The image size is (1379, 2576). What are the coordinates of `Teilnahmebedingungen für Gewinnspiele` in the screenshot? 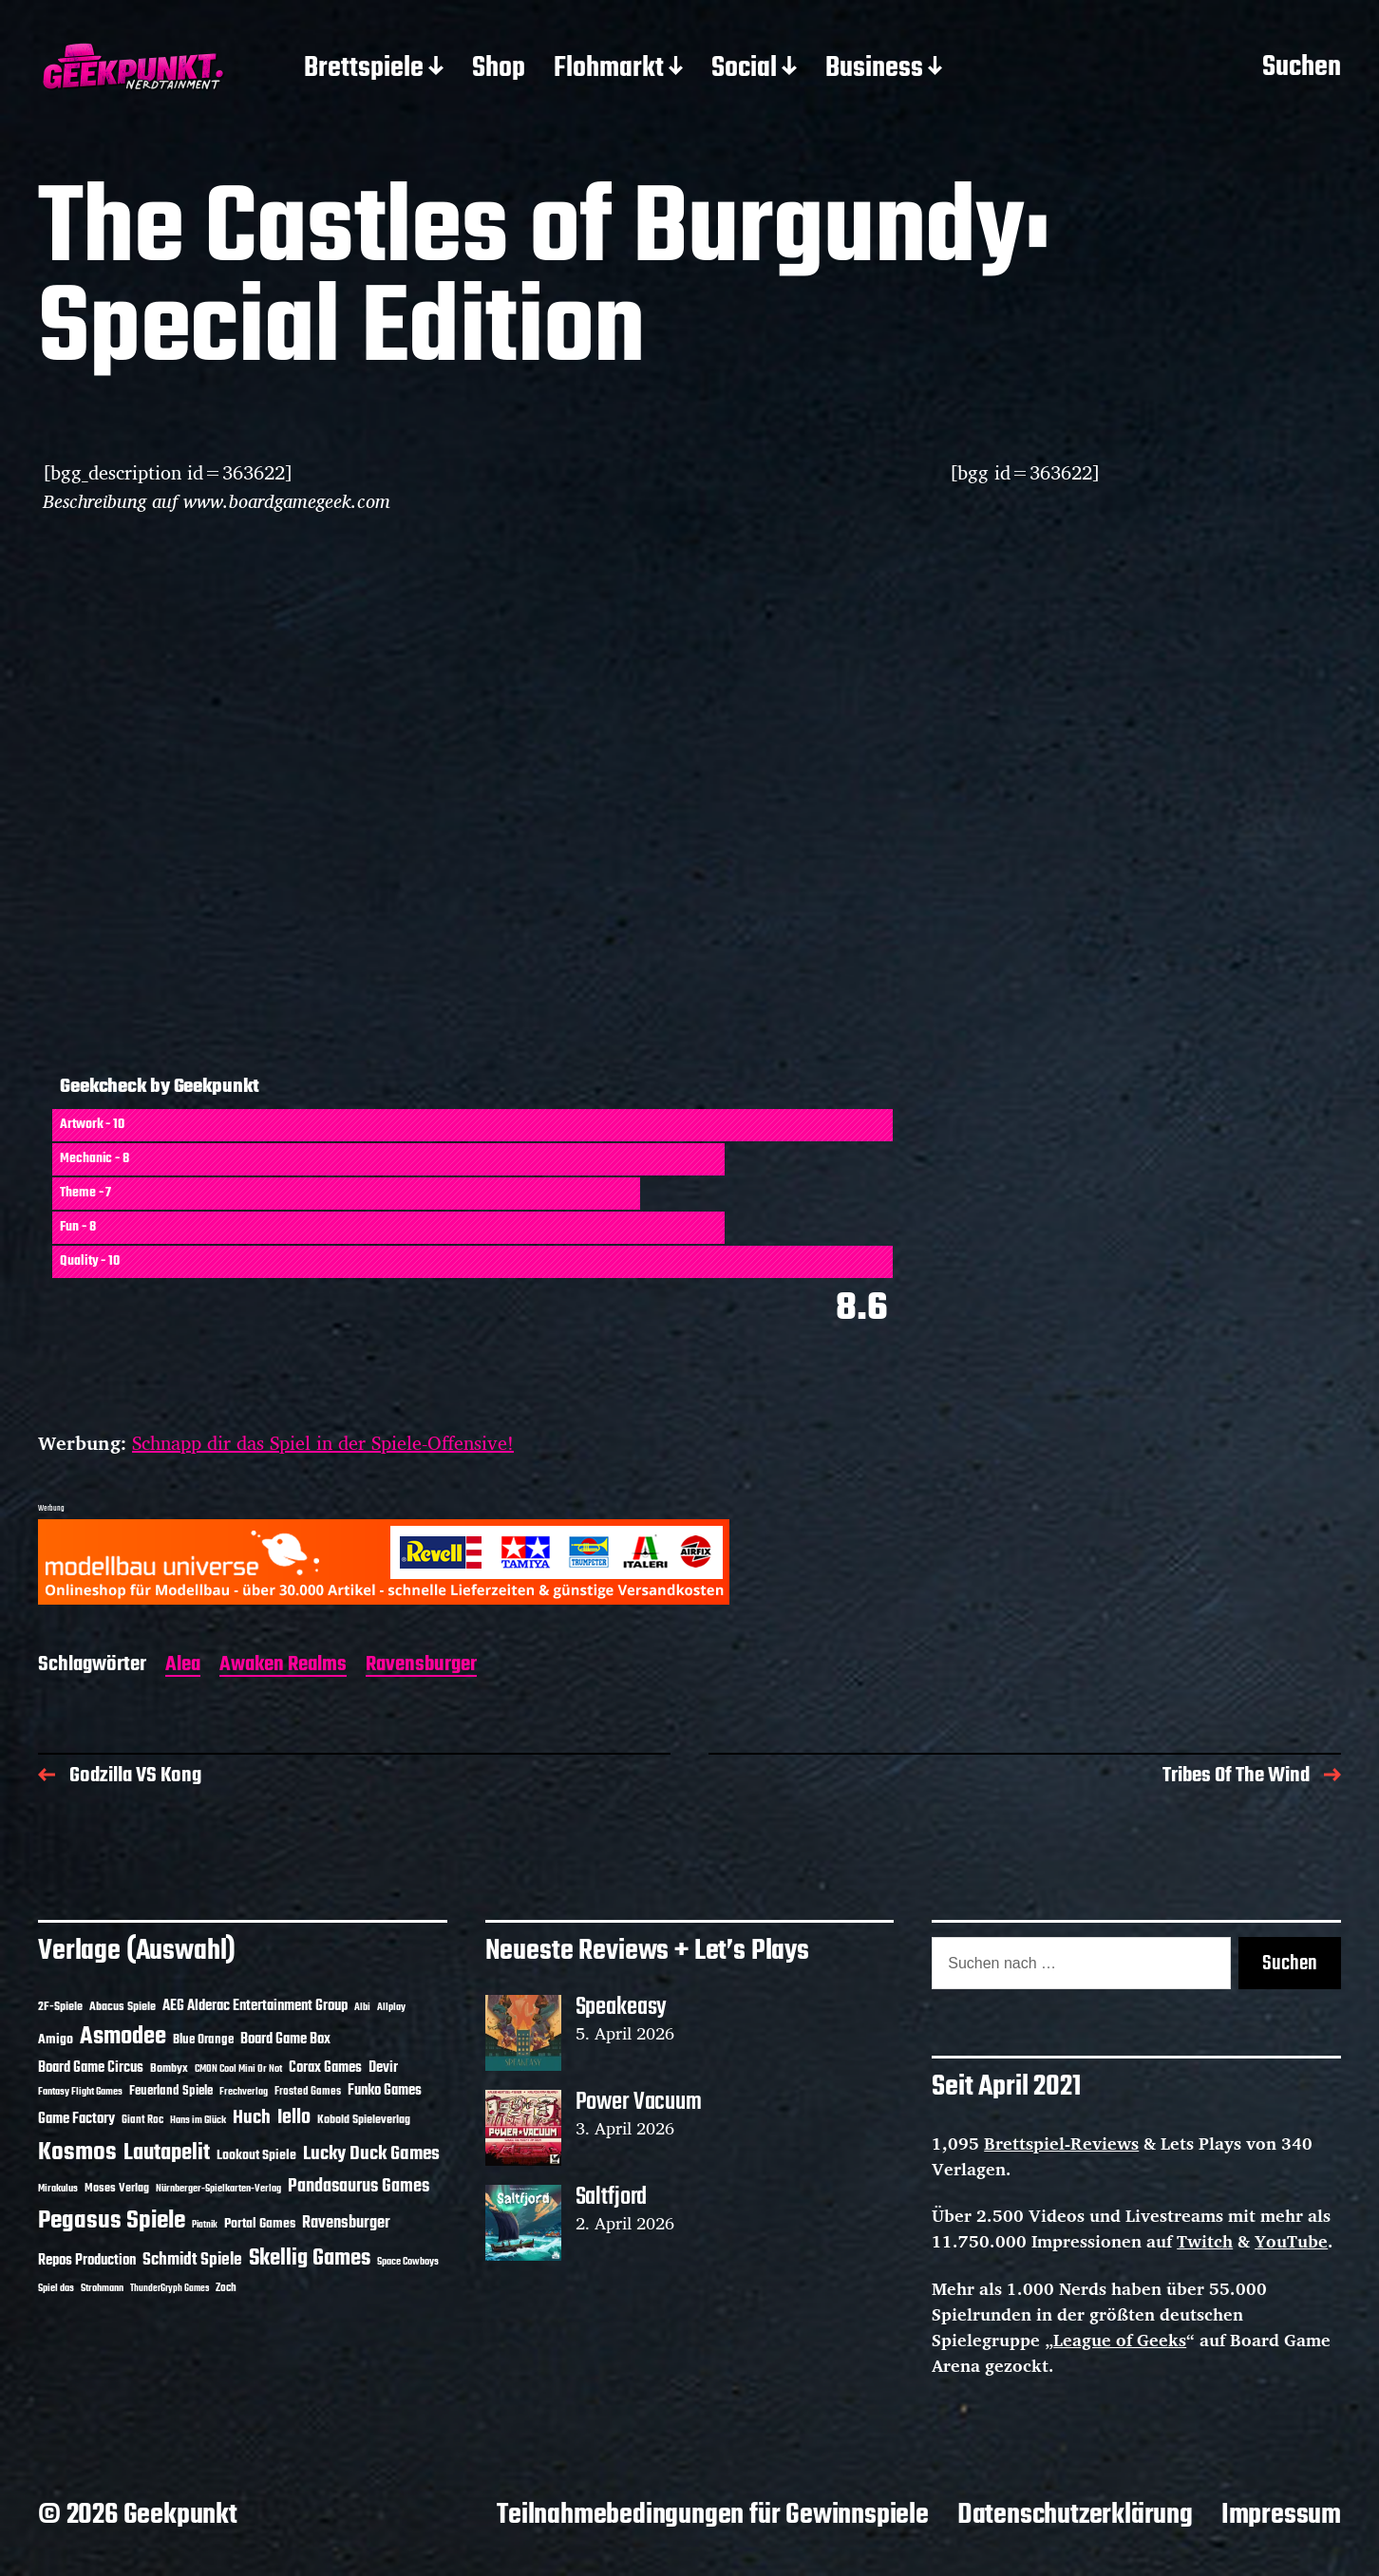 It's located at (713, 2515).